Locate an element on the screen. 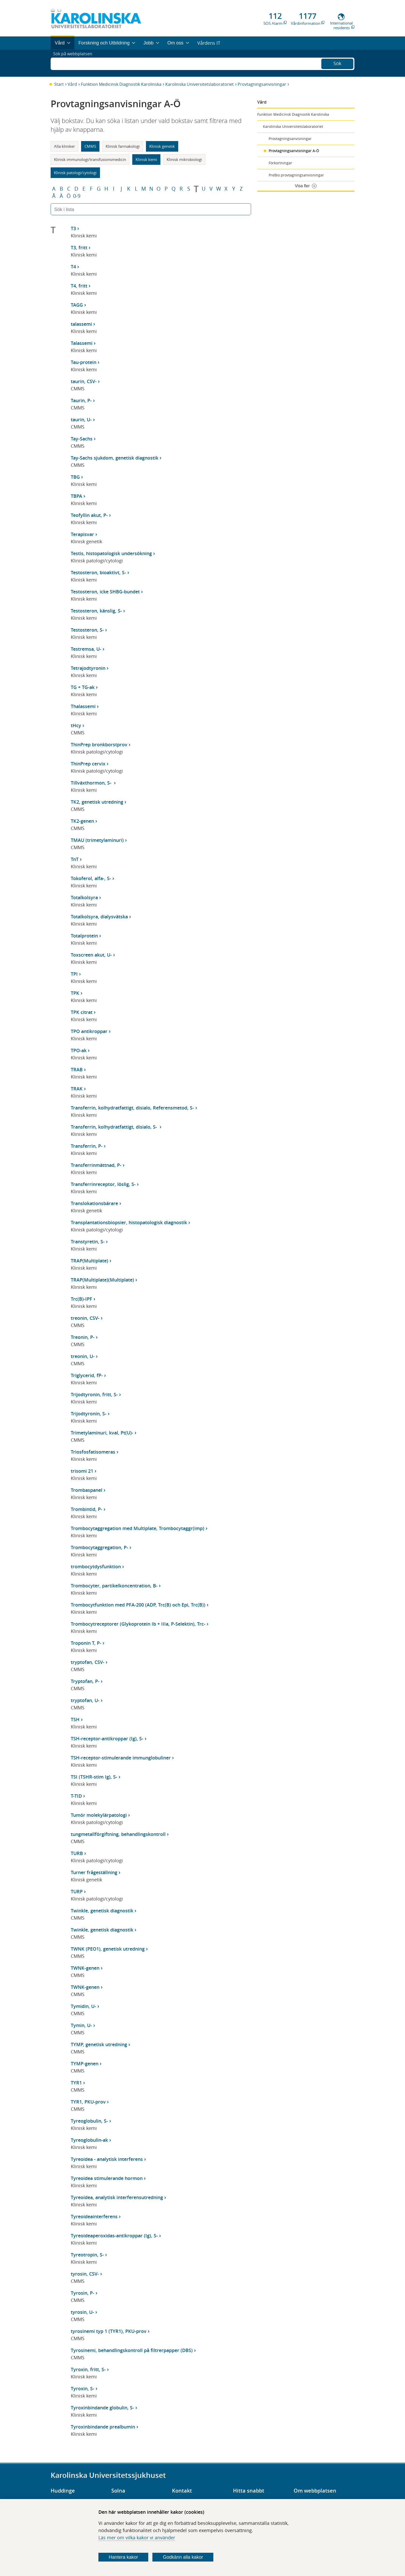 This screenshot has height=2576, width=405. TYMP, genetisk utredning is located at coordinates (99, 2044).